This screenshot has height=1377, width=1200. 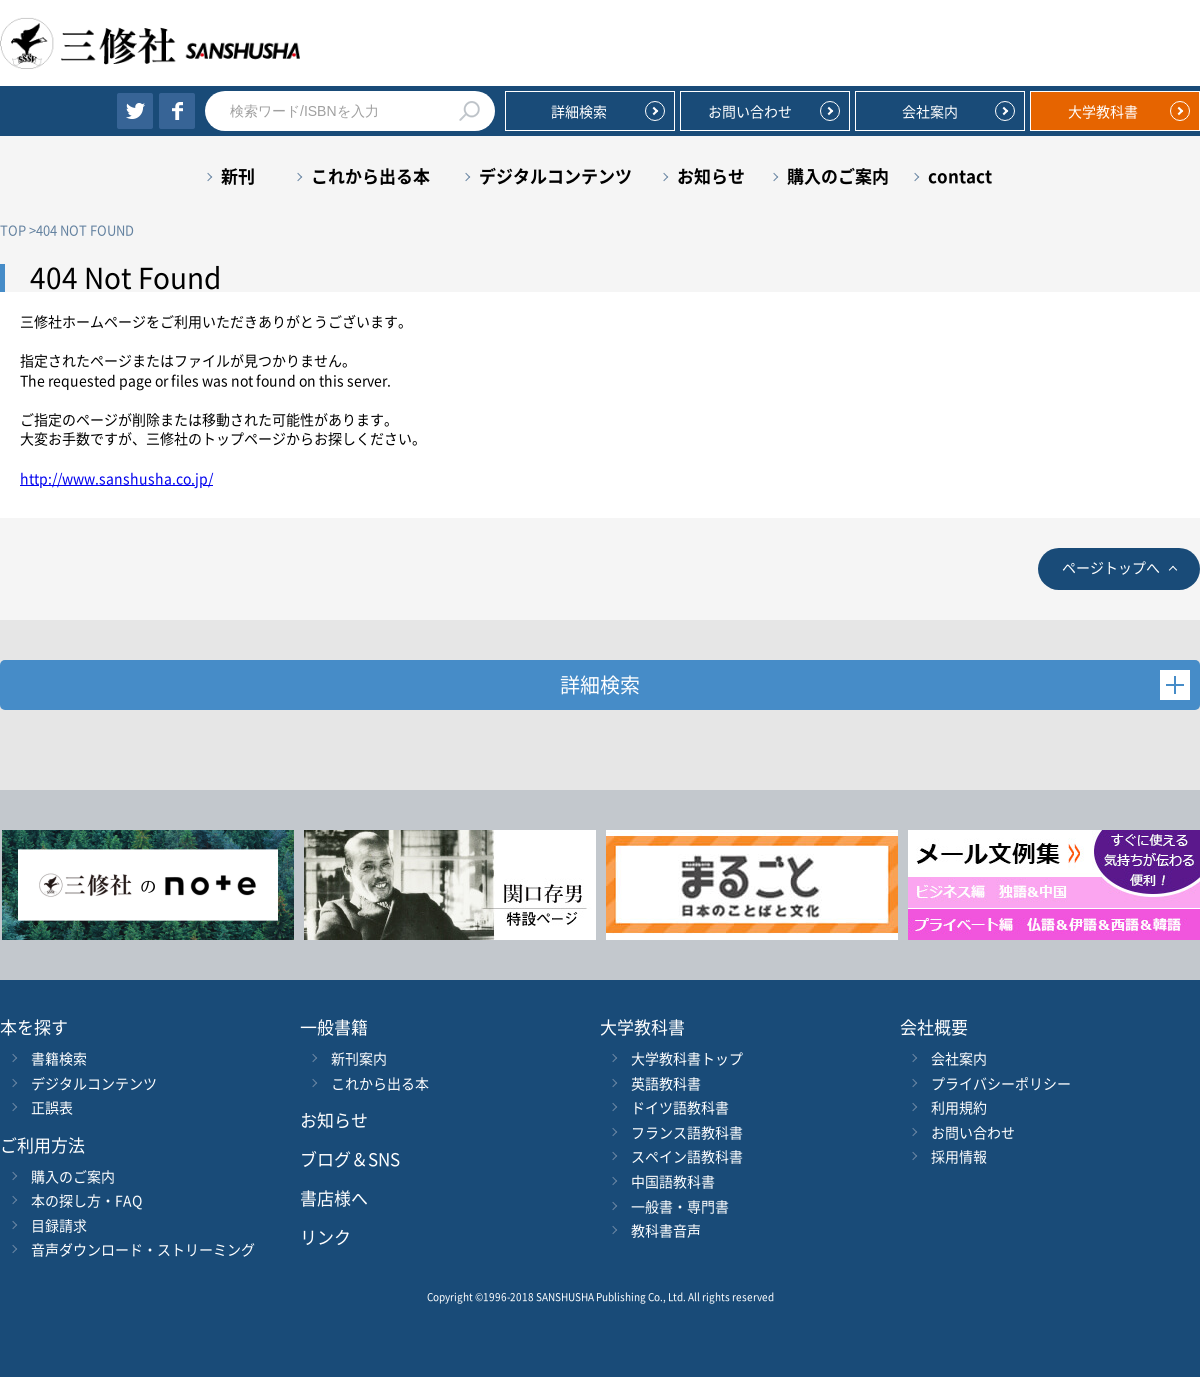 What do you see at coordinates (959, 1107) in the screenshot?
I see `利用規約` at bounding box center [959, 1107].